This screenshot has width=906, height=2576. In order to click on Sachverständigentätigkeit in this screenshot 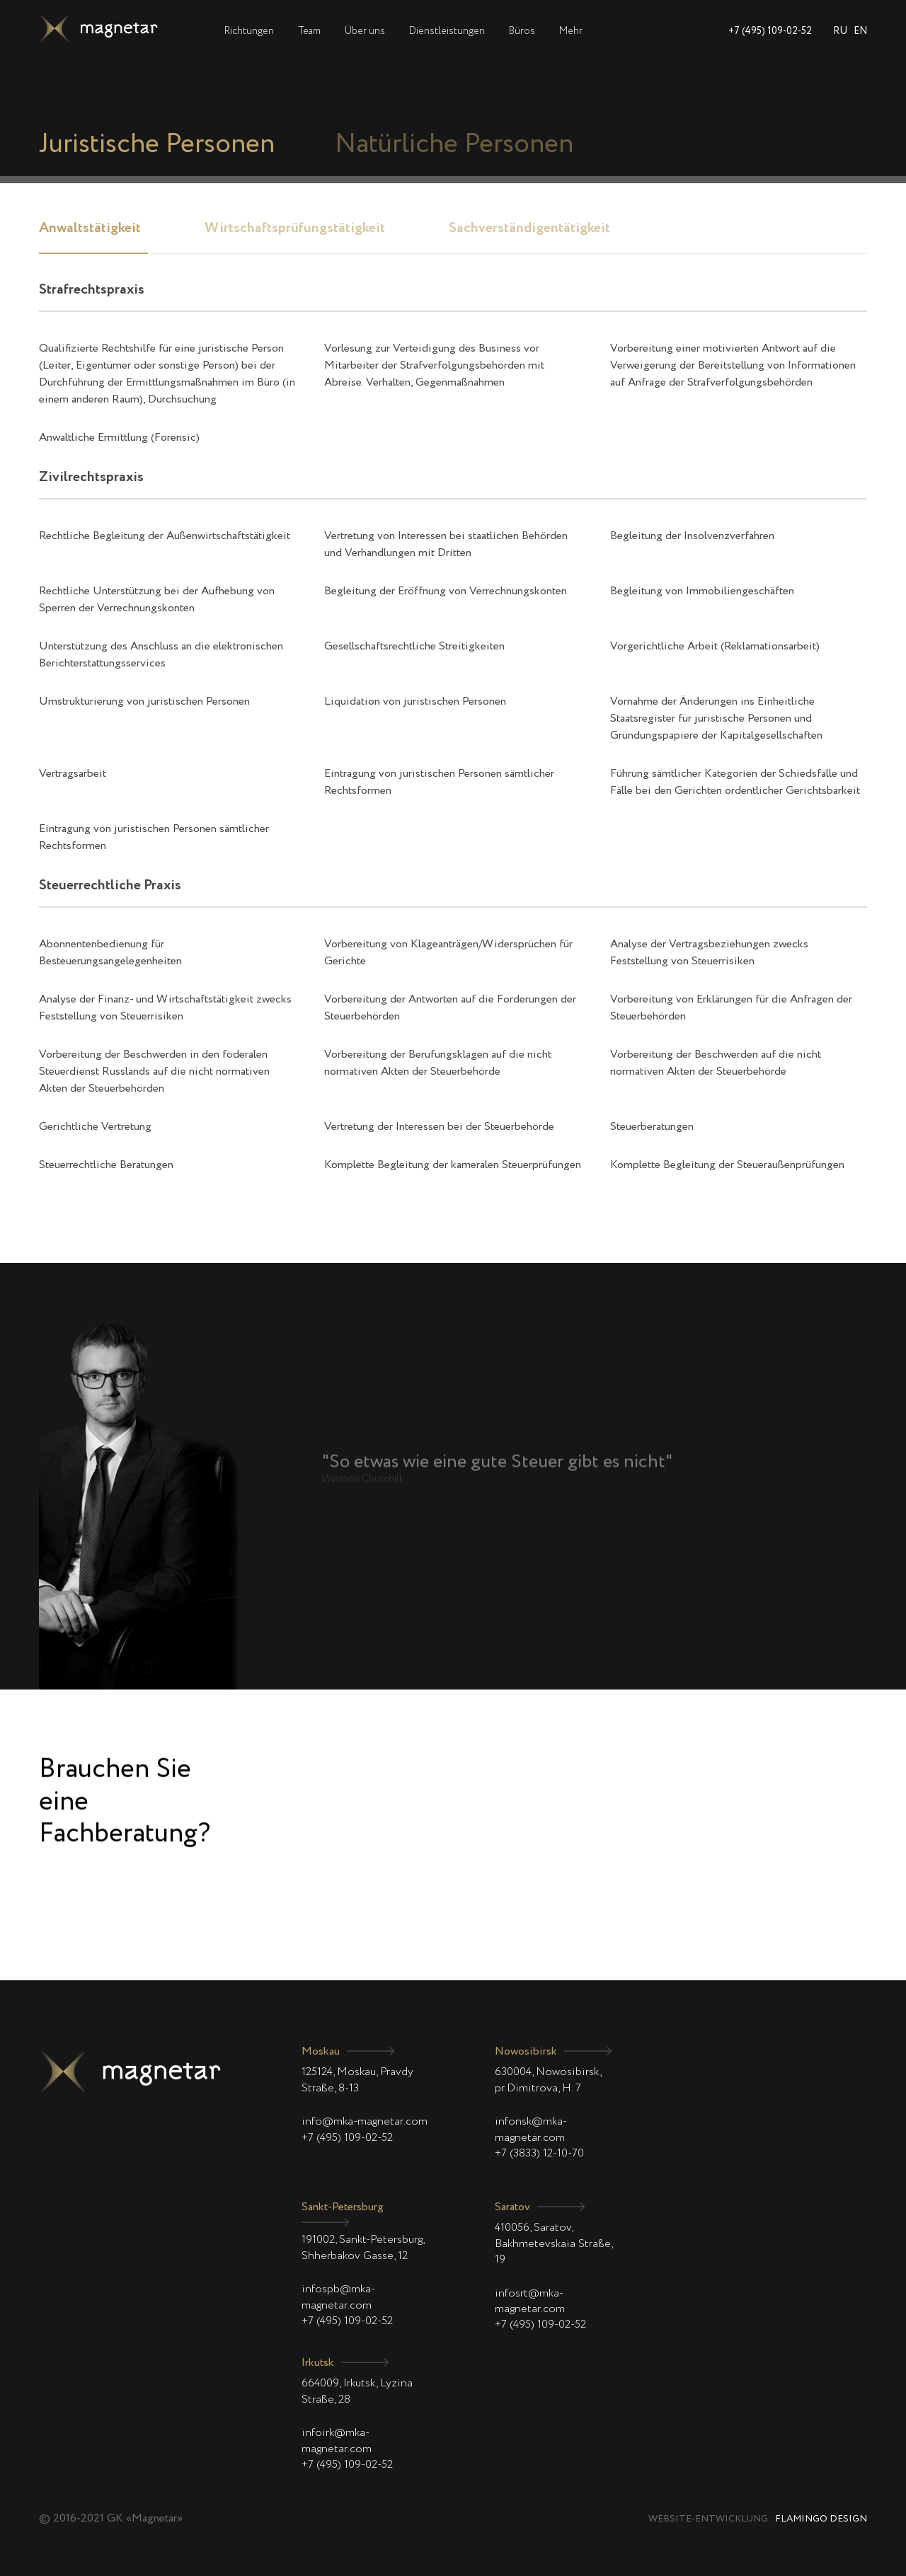, I will do `click(529, 228)`.